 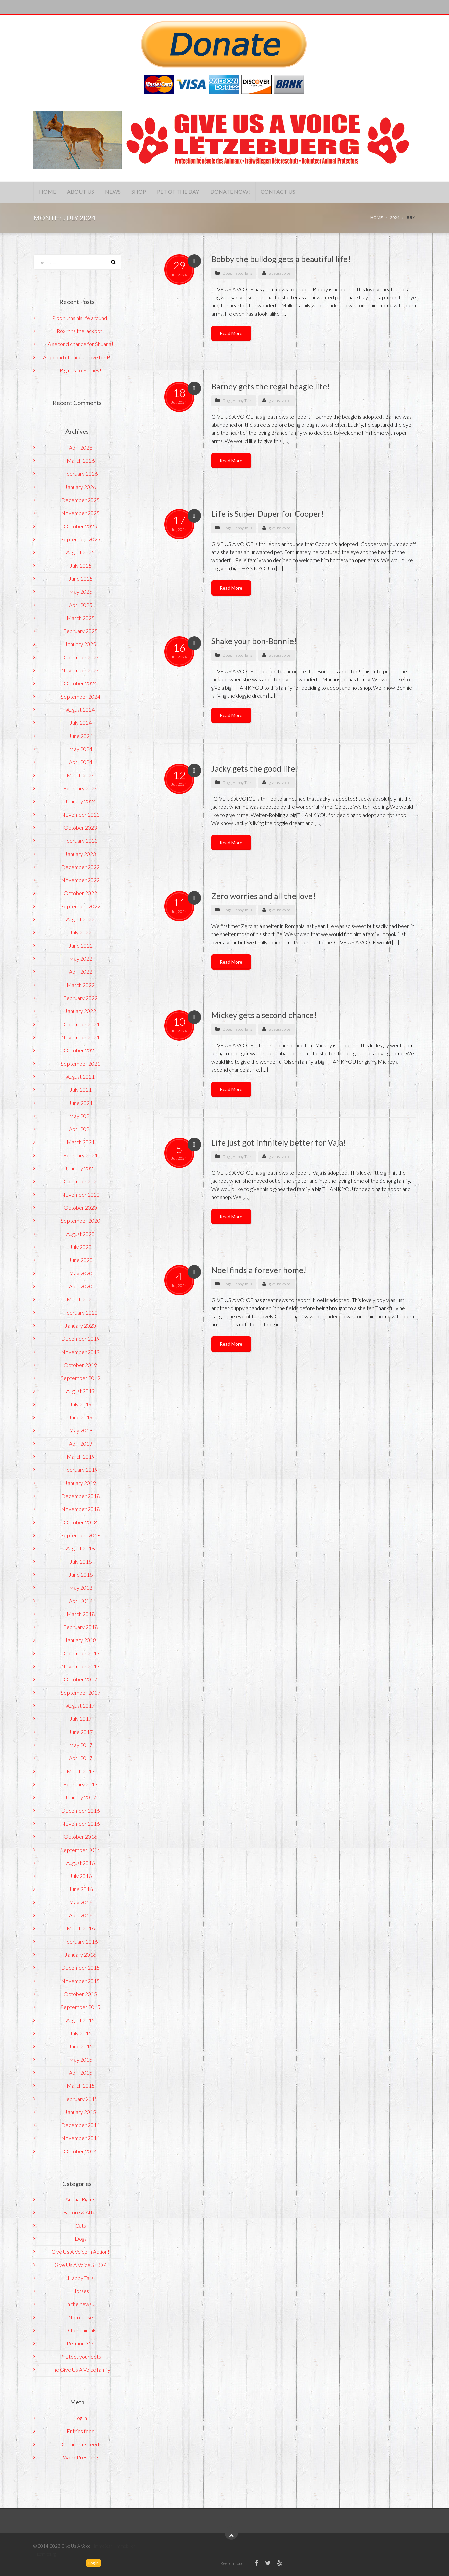 What do you see at coordinates (80, 1928) in the screenshot?
I see `March 2016` at bounding box center [80, 1928].